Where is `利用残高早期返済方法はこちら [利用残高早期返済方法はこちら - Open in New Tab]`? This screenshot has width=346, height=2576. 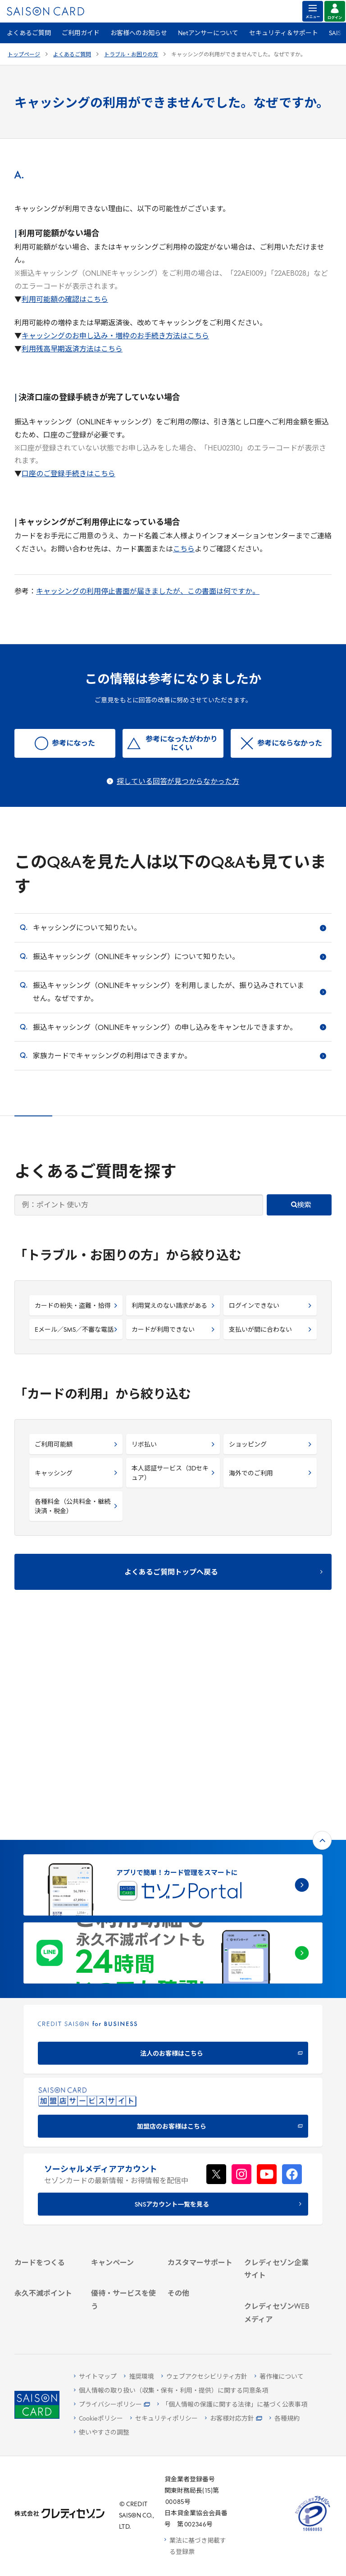
利用残高早期返済方法はこちら [利用残高早期返済方法はこちら - Open in New Tab] is located at coordinates (72, 349).